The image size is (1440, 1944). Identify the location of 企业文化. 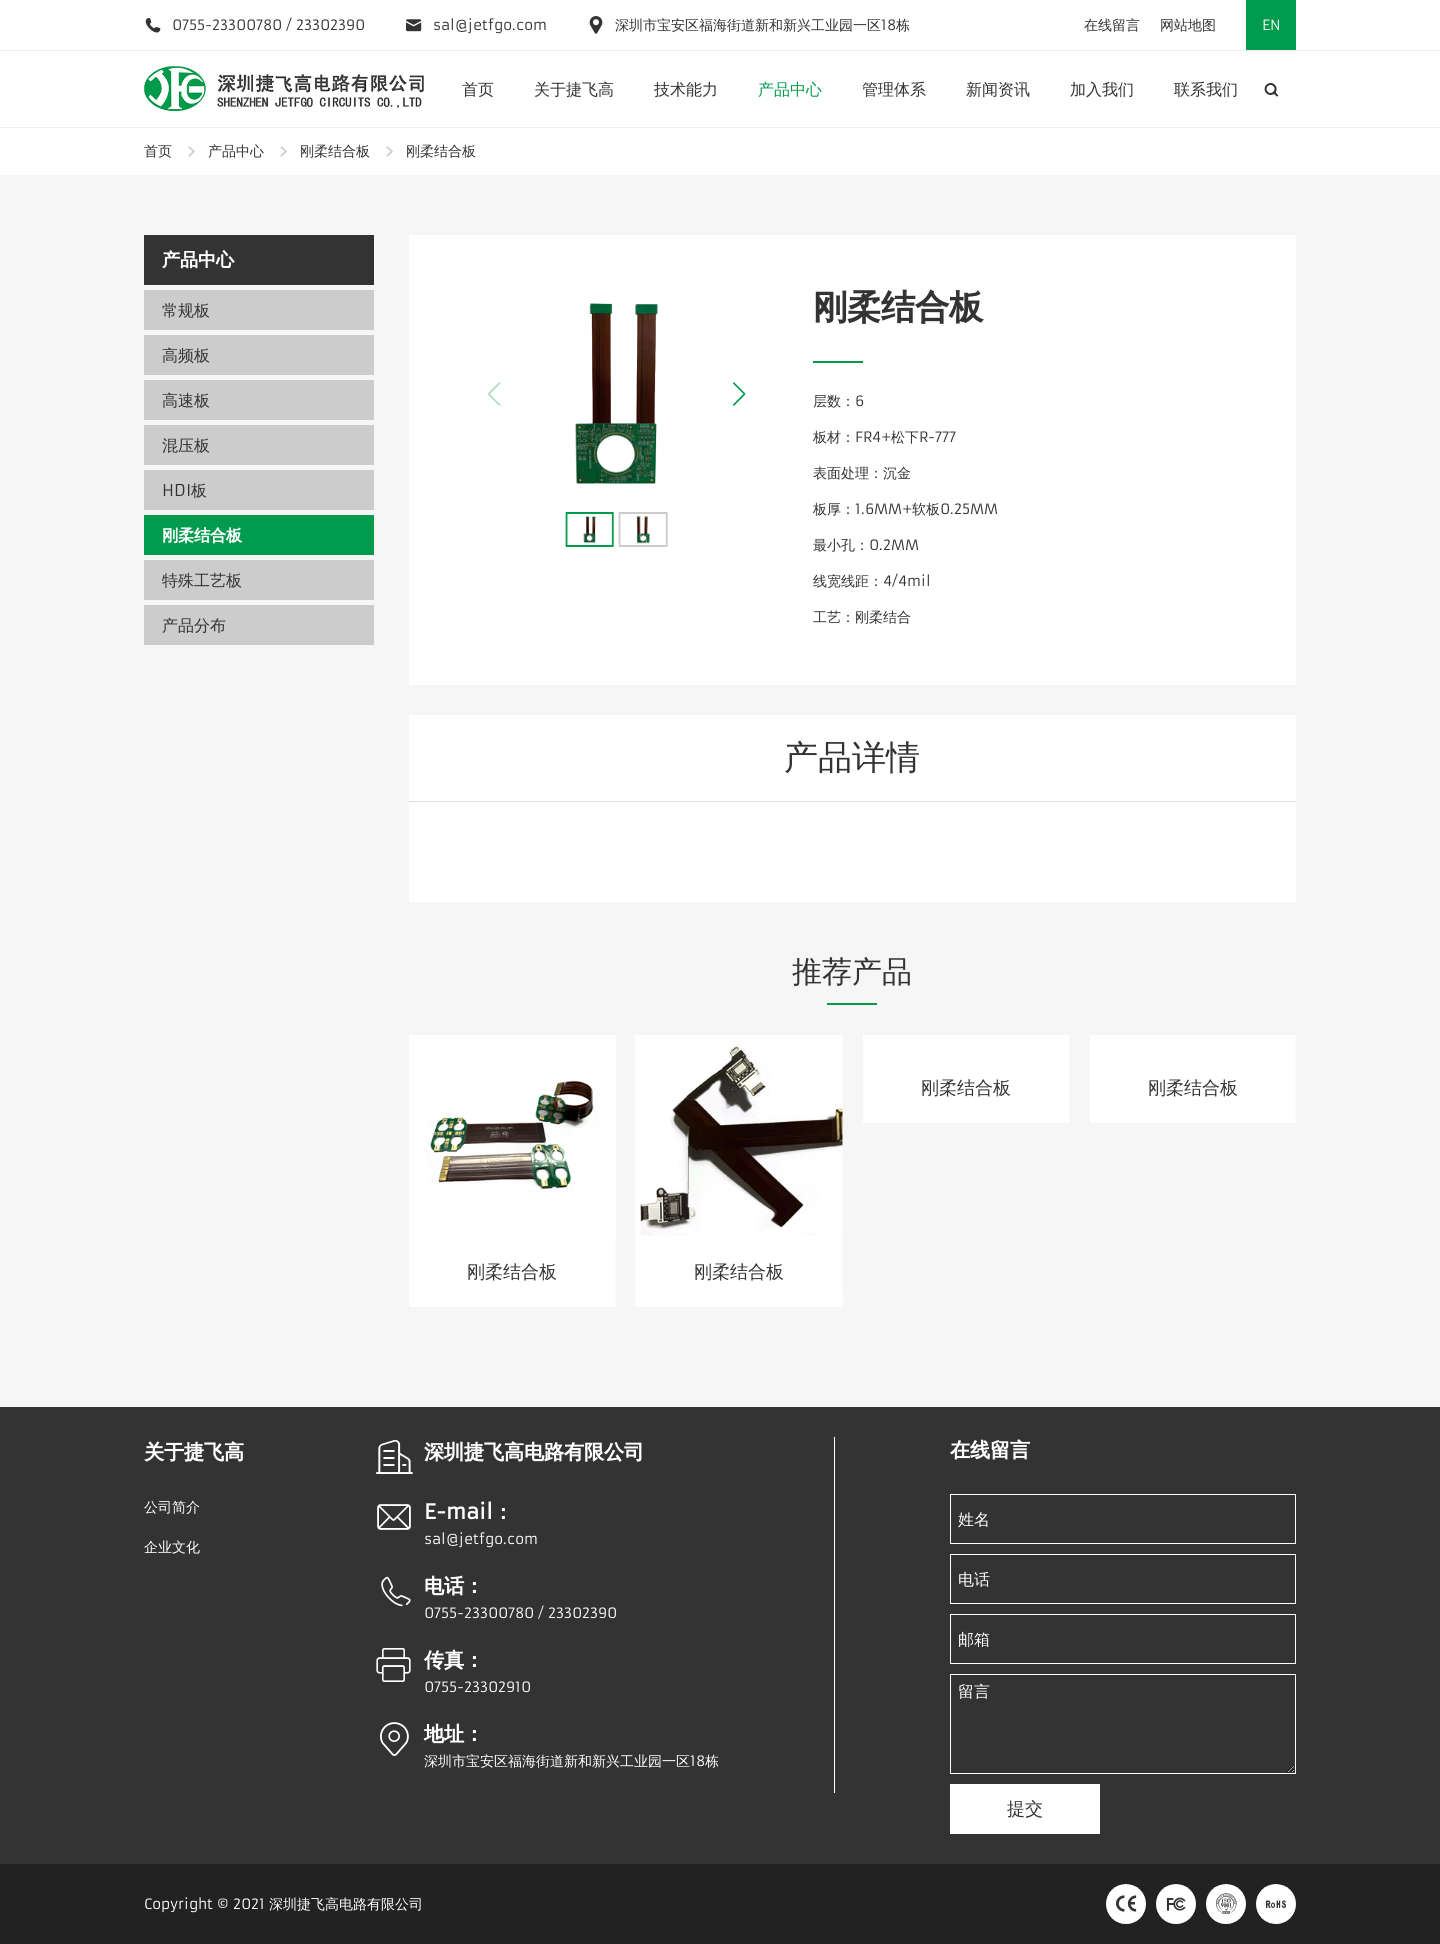
(172, 1547).